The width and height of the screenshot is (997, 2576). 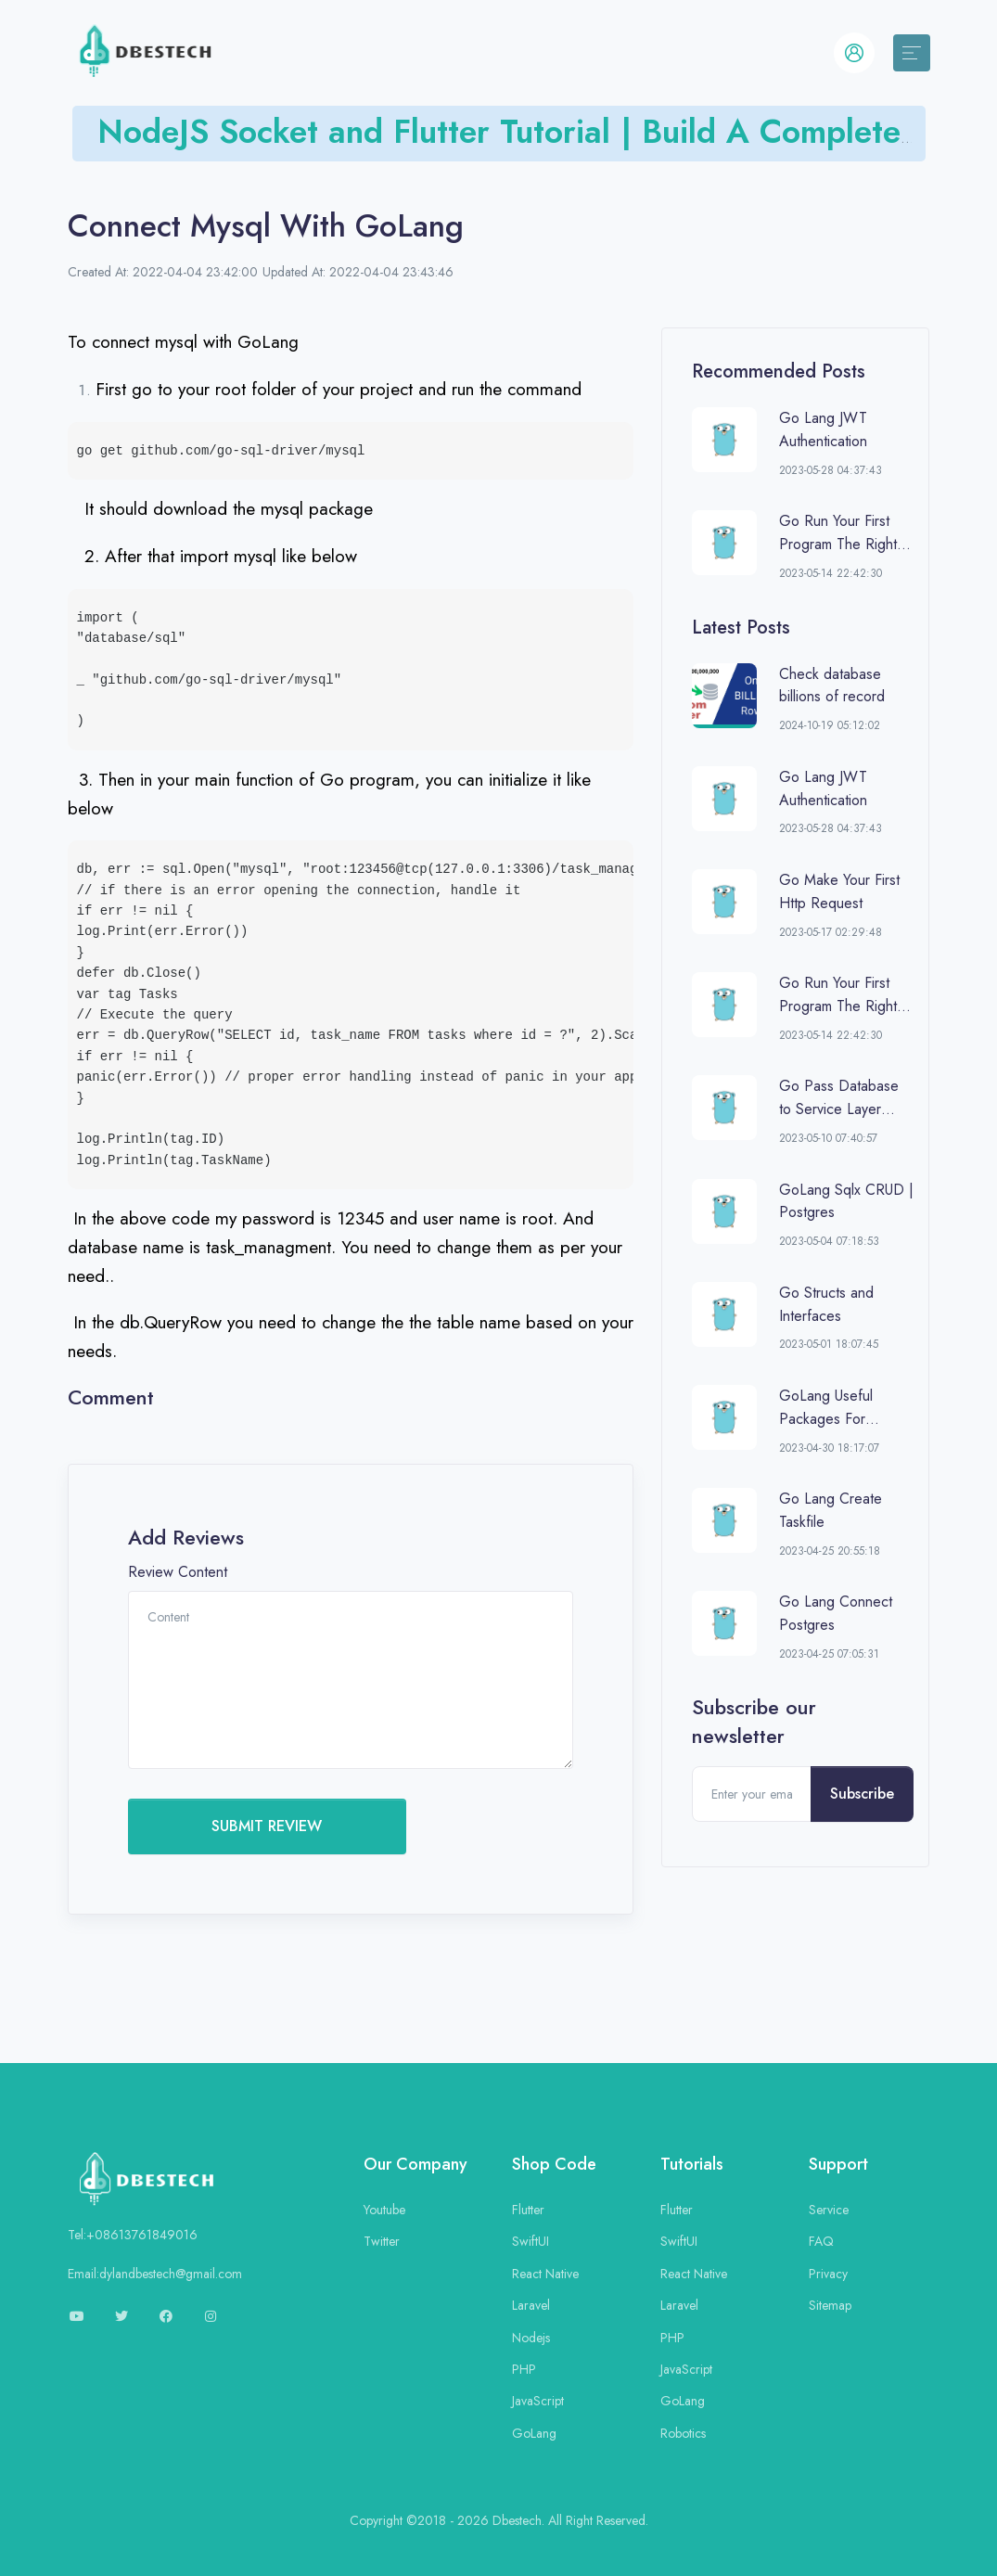 What do you see at coordinates (133, 2234) in the screenshot?
I see `Tel:+08613761849016` at bounding box center [133, 2234].